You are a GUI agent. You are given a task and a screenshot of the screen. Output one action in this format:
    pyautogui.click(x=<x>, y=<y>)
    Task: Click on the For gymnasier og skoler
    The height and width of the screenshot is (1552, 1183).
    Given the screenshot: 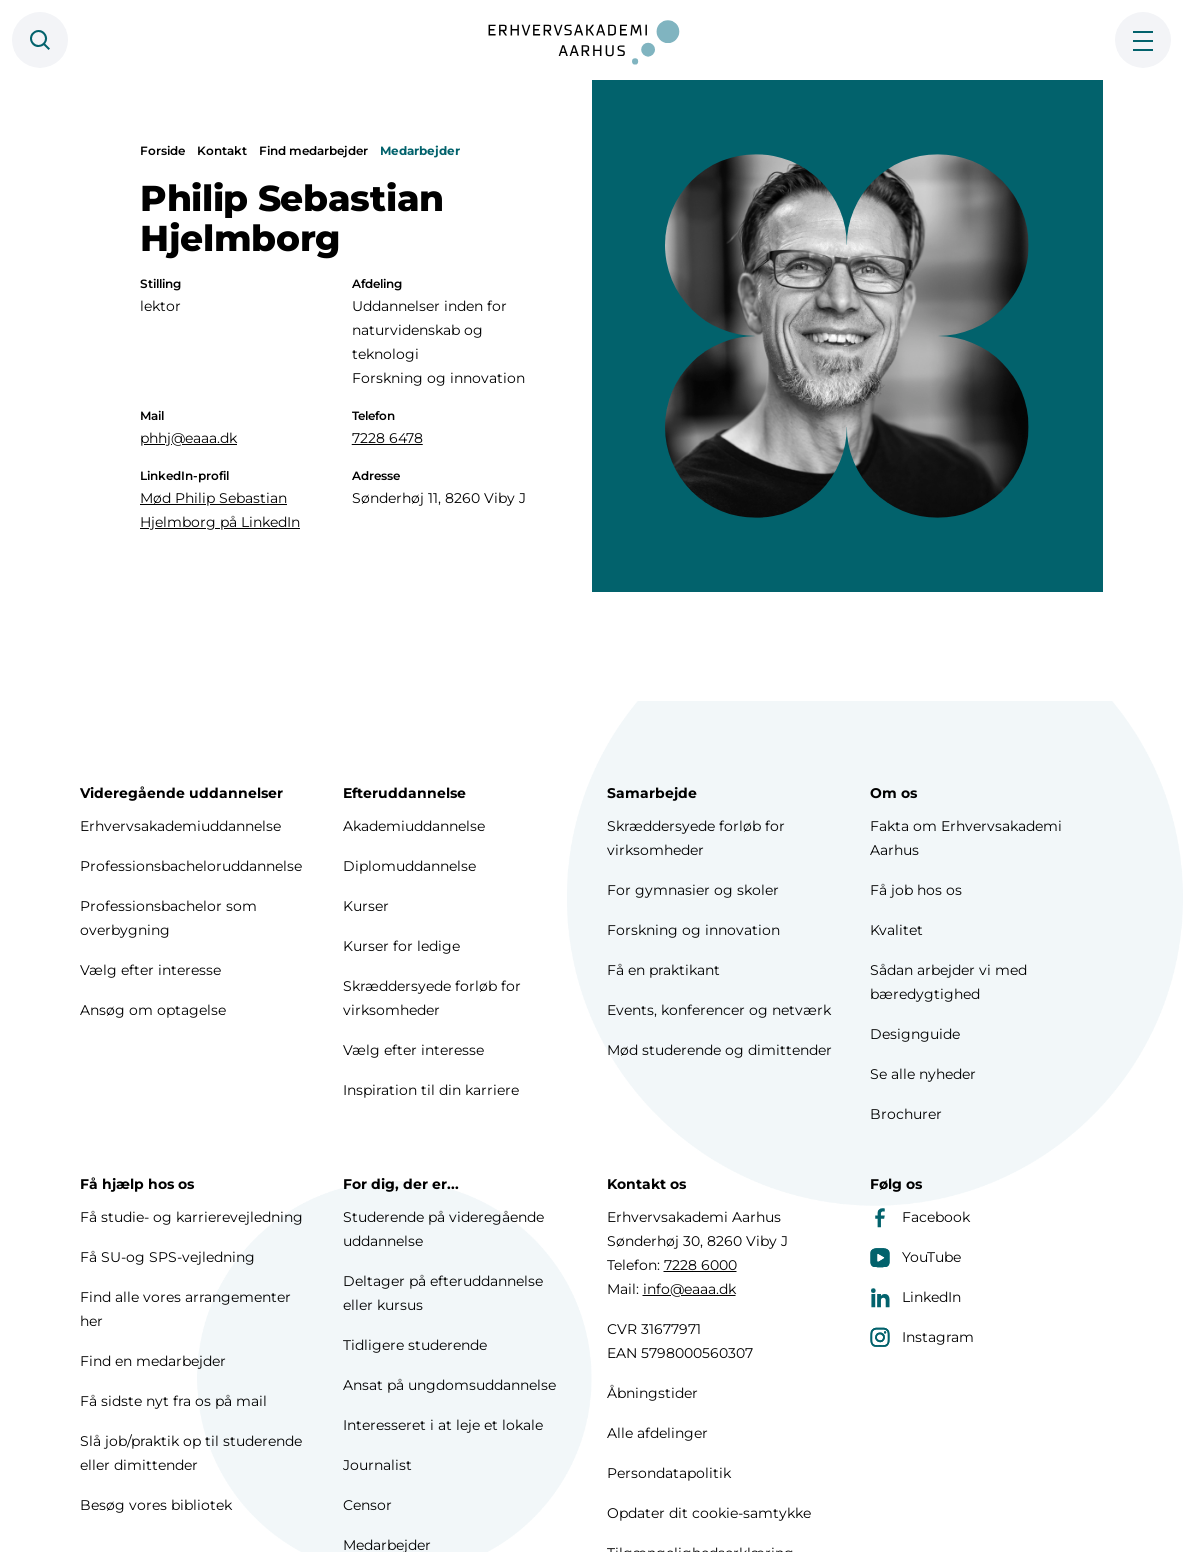 What is the action you would take?
    pyautogui.click(x=693, y=890)
    